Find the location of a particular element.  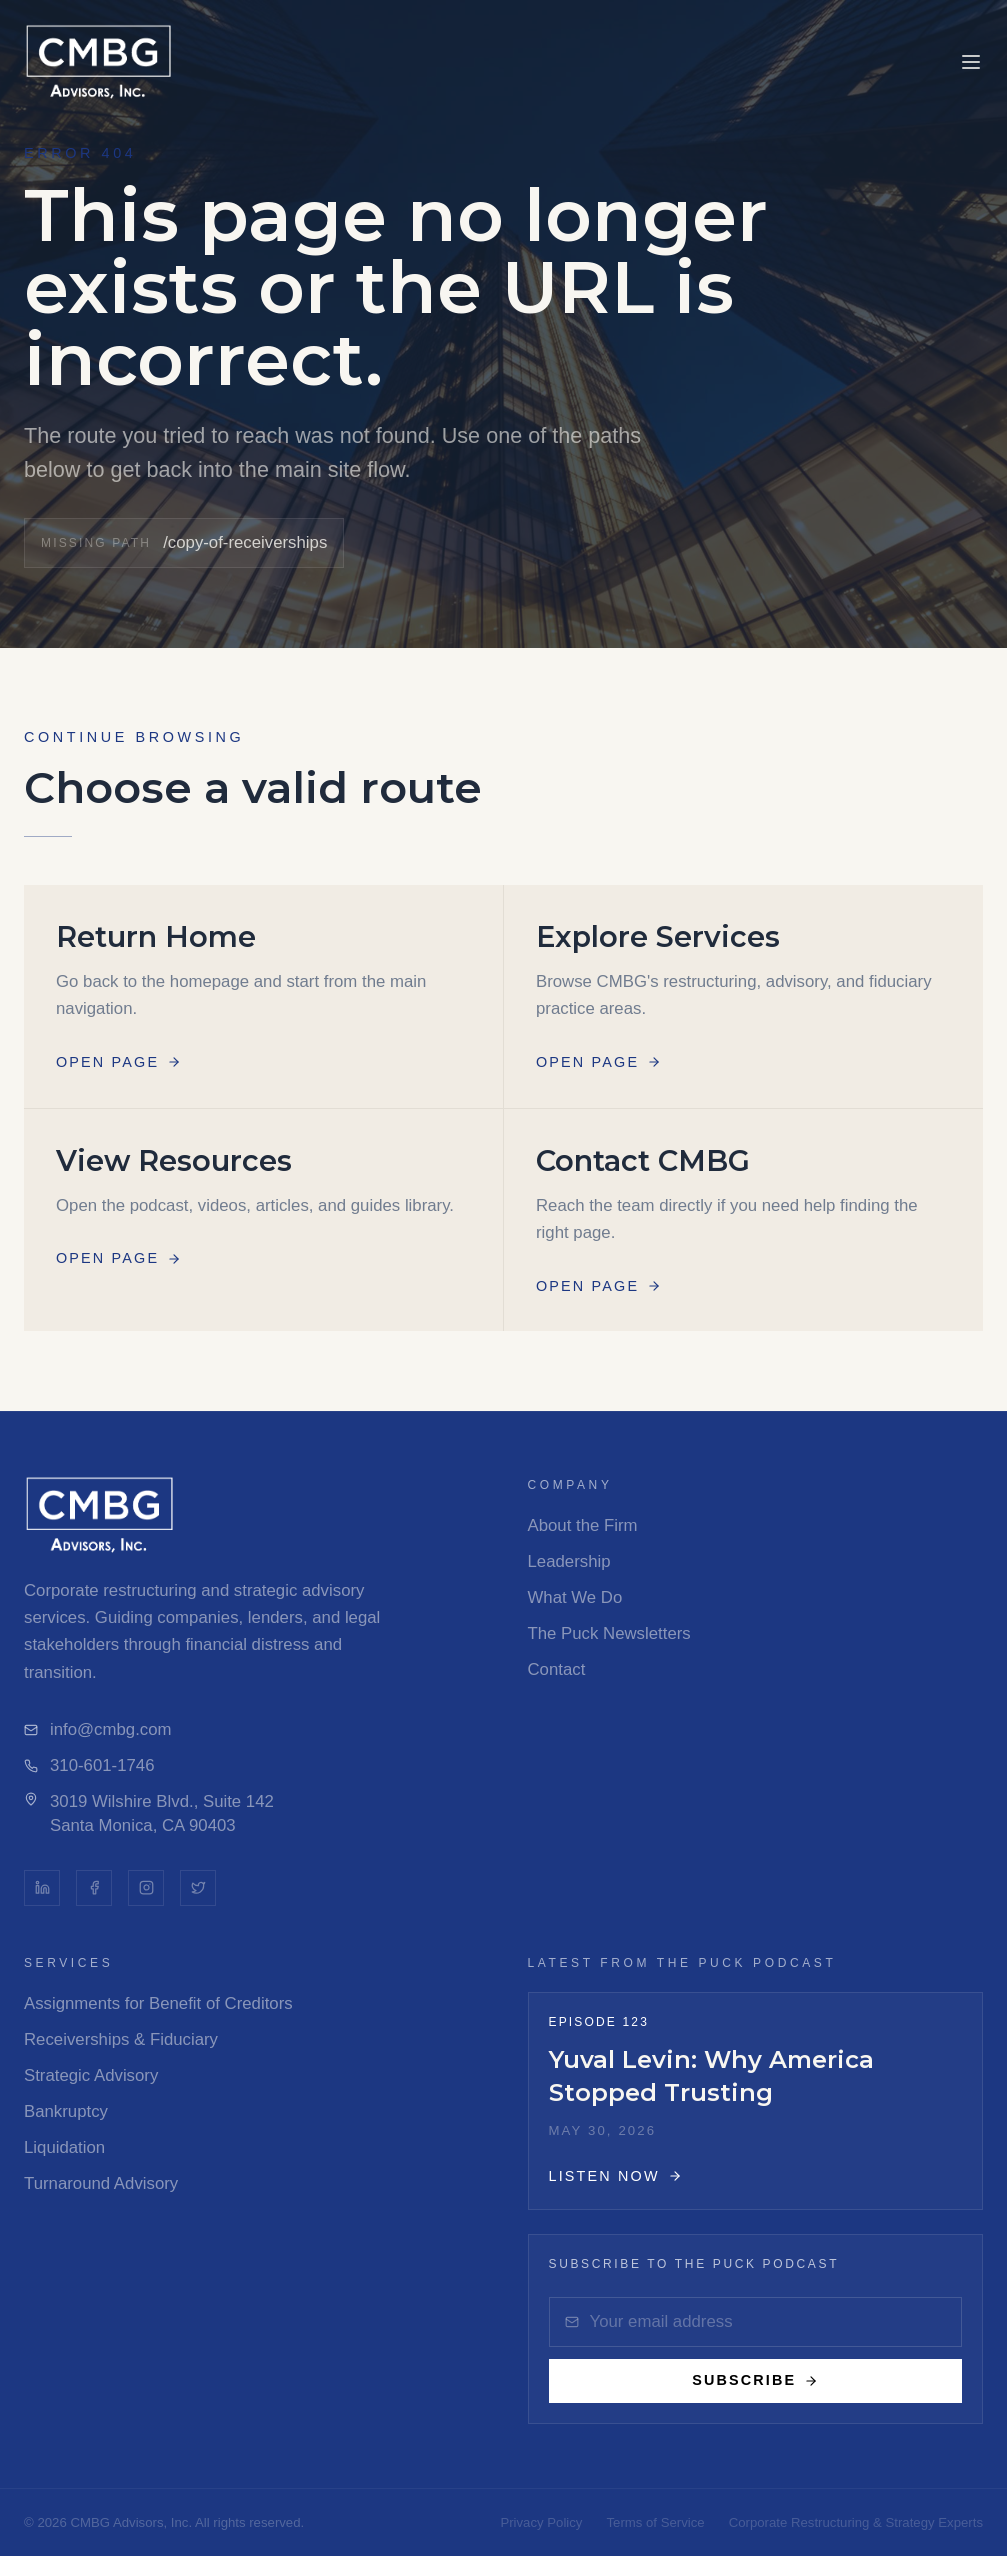

Strategic Advisory is located at coordinates (91, 2075).